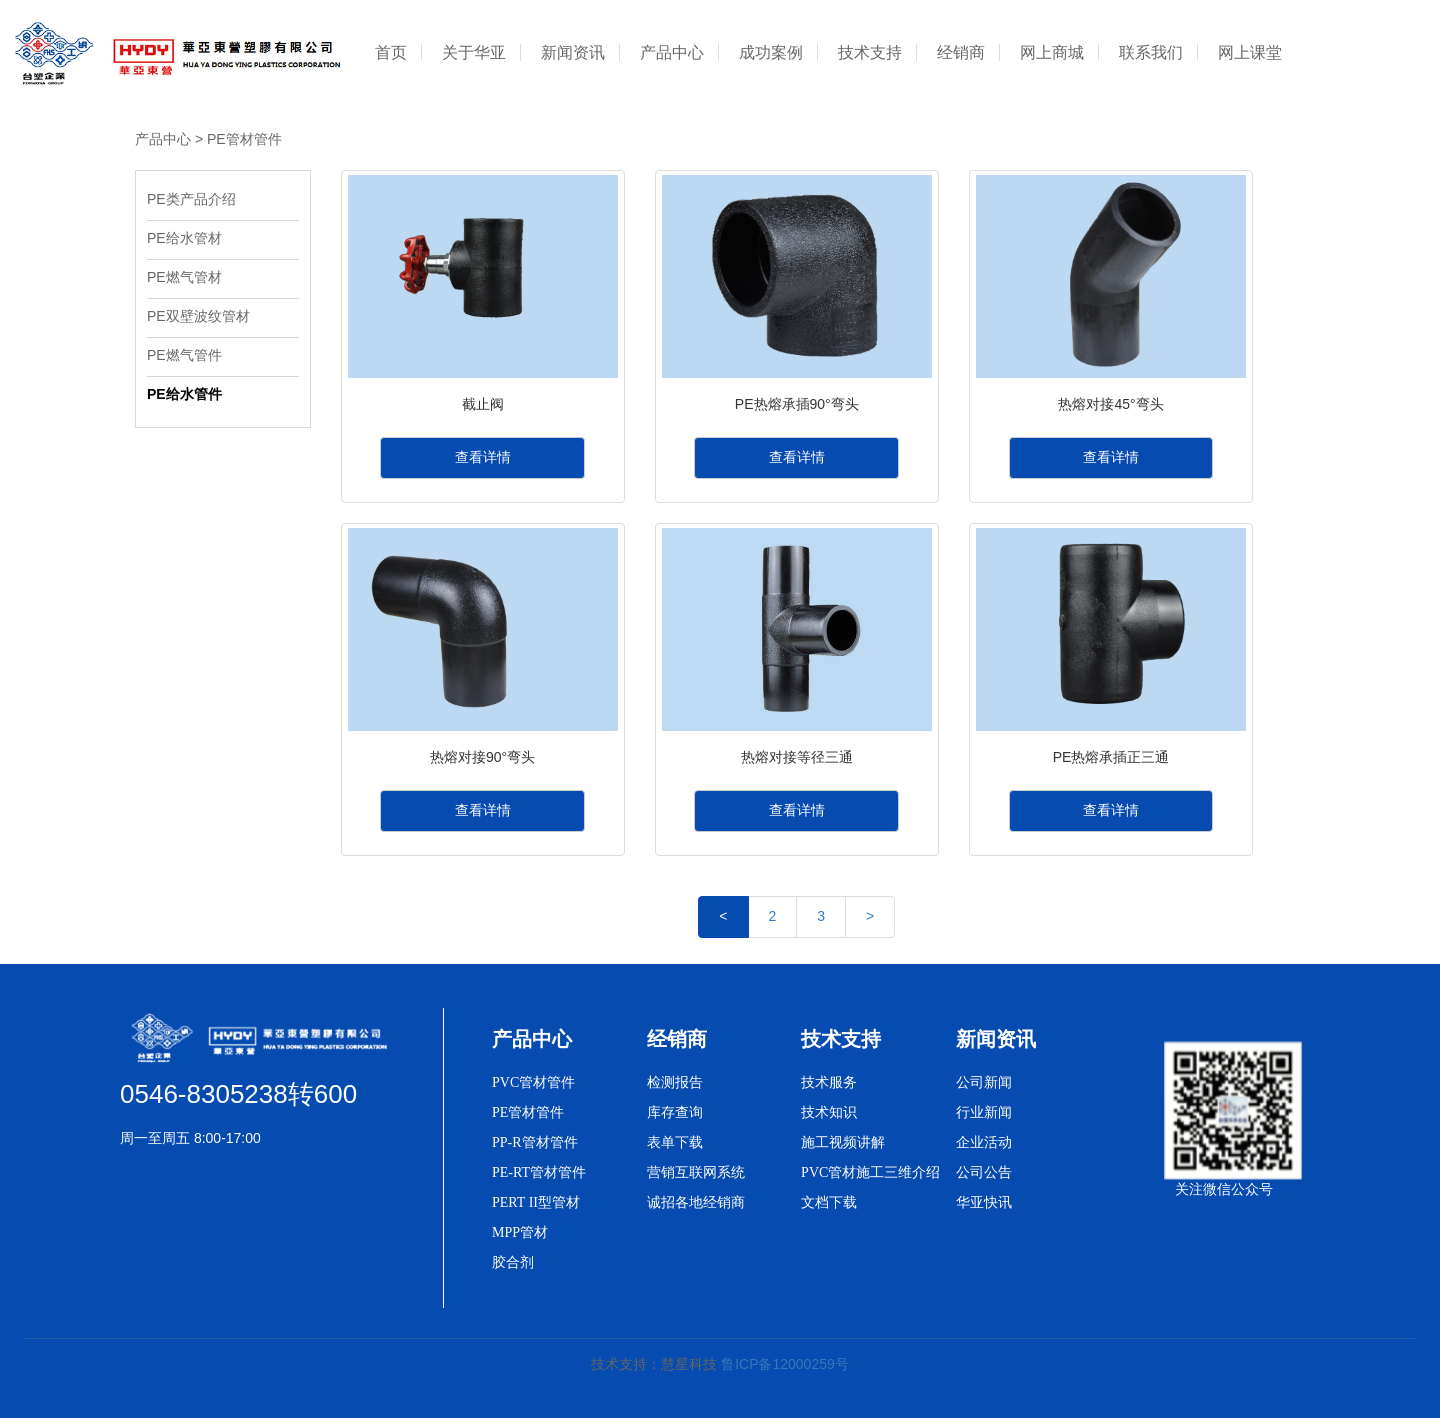 The width and height of the screenshot is (1440, 1418). What do you see at coordinates (198, 316) in the screenshot?
I see `PE双壁波纹管材` at bounding box center [198, 316].